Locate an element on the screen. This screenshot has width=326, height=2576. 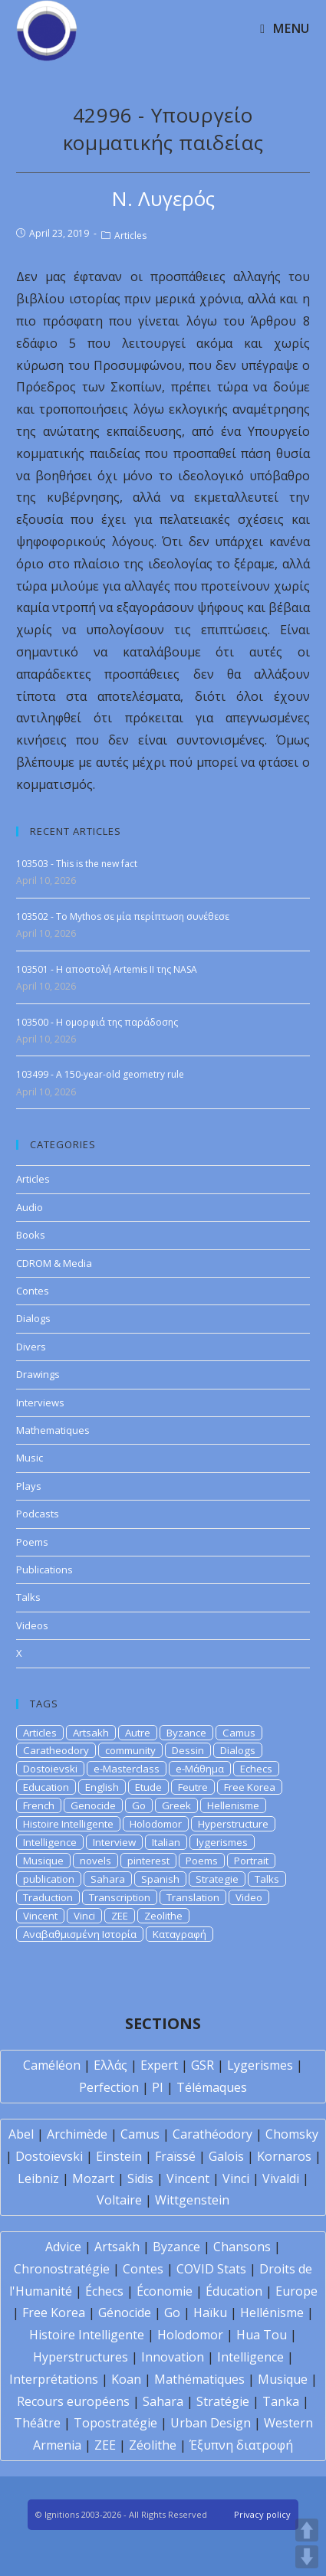
Einstein is located at coordinates (119, 2156).